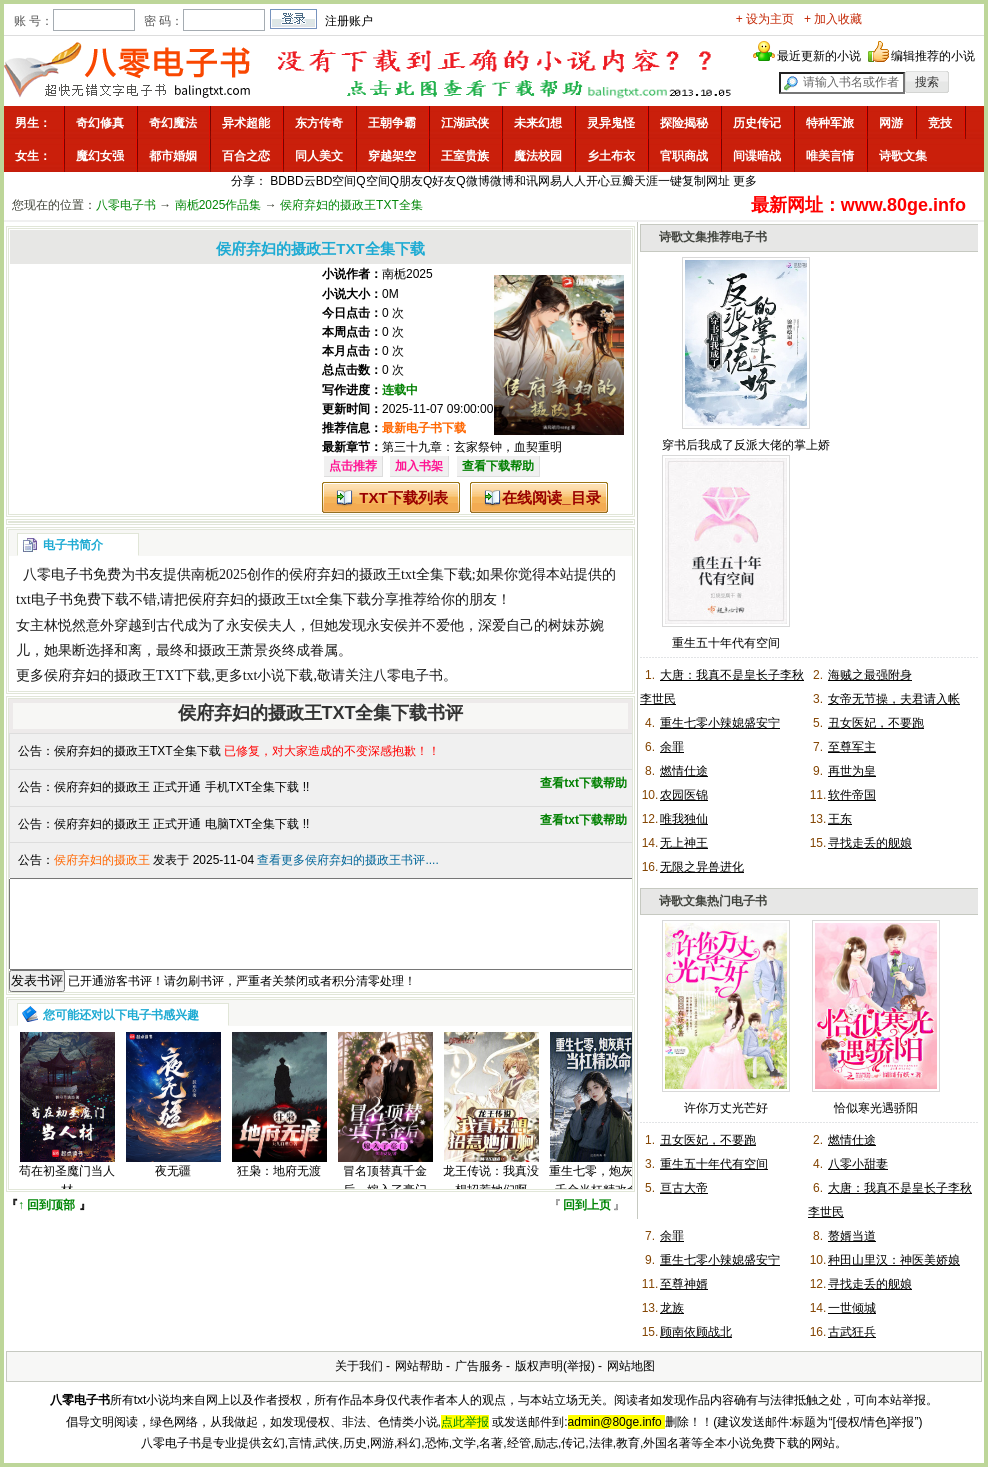 This screenshot has height=1482, width=988. What do you see at coordinates (372, 181) in the screenshot?
I see `Q空间` at bounding box center [372, 181].